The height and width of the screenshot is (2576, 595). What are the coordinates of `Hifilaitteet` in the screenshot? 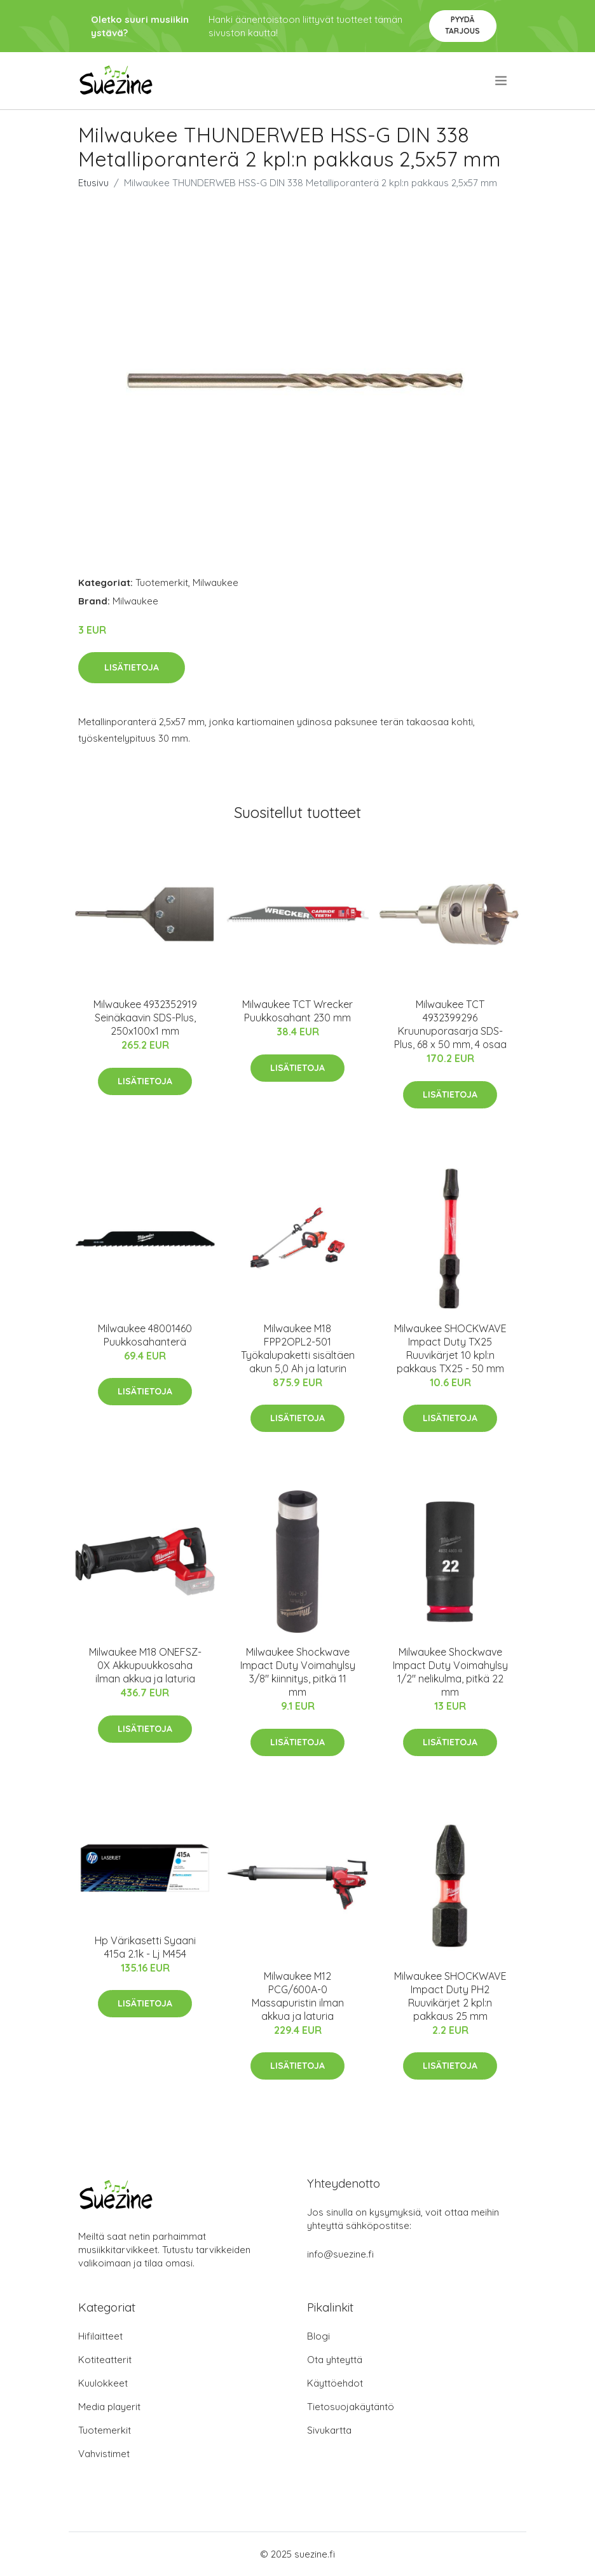 It's located at (100, 2336).